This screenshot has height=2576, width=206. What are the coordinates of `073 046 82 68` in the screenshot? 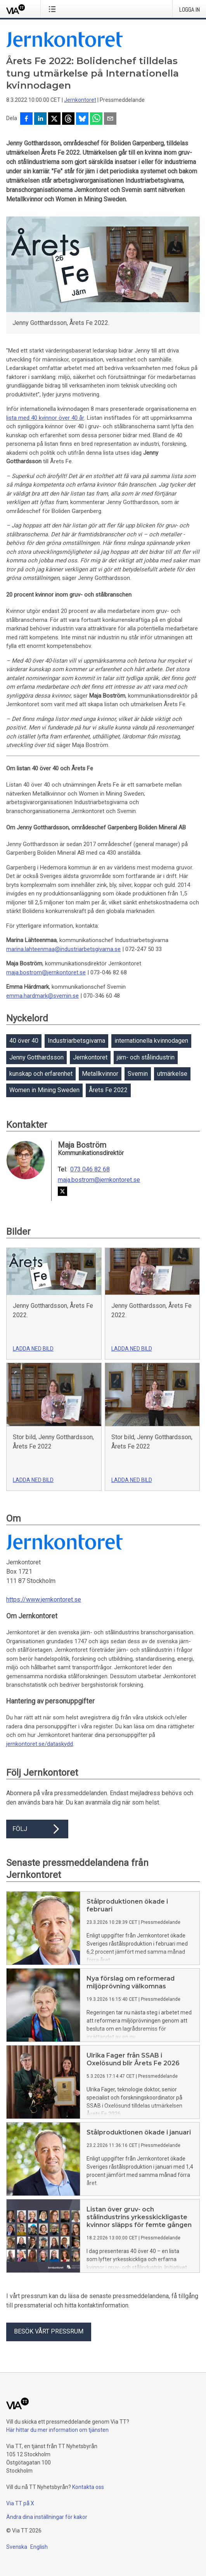 It's located at (90, 1169).